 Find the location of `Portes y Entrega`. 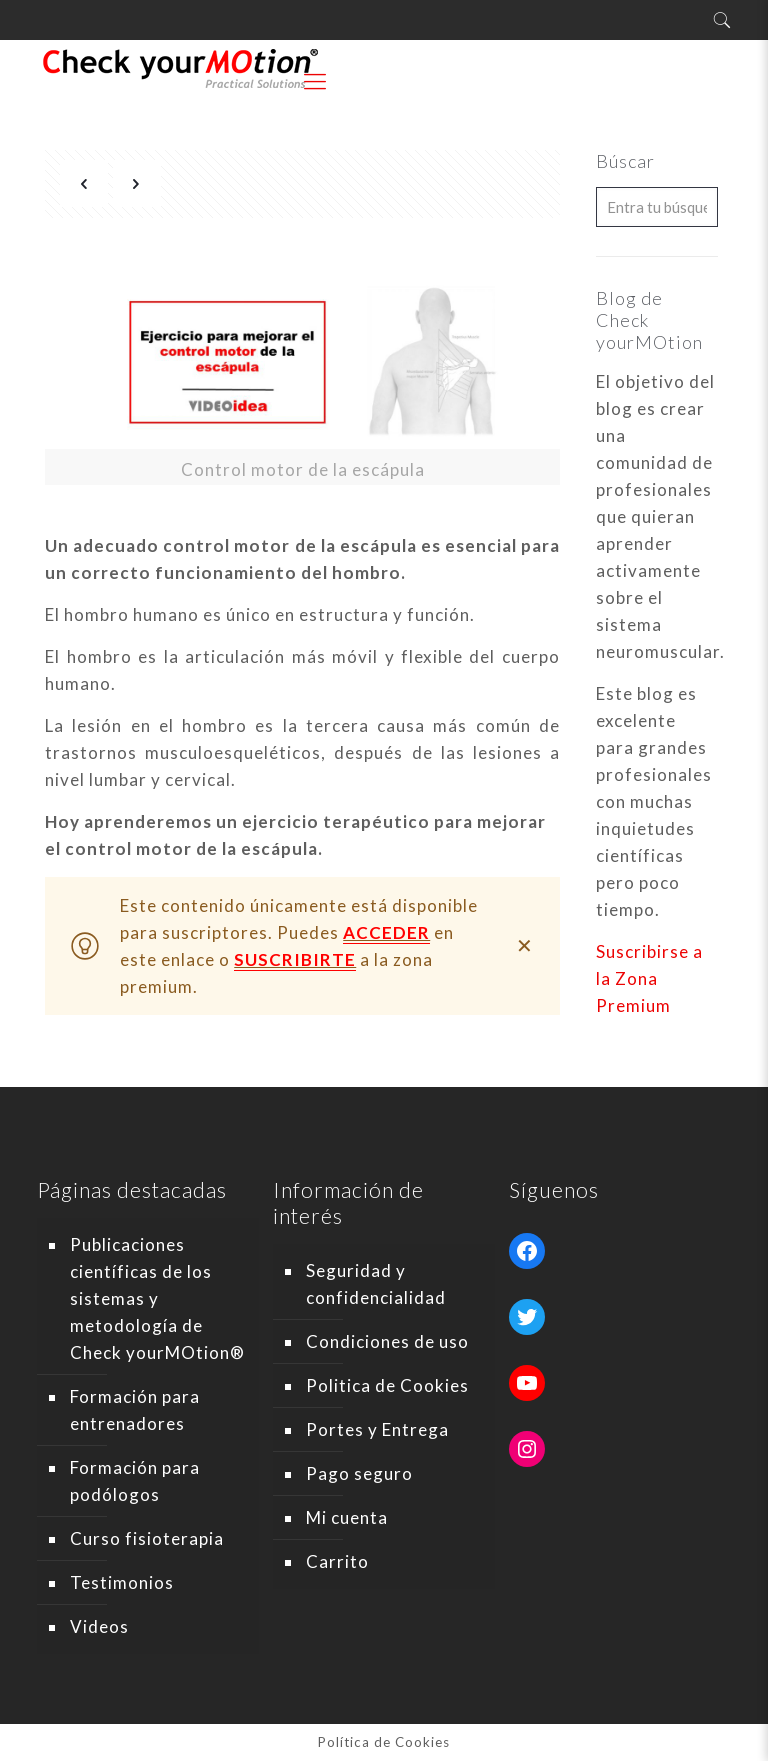

Portes y Entrega is located at coordinates (377, 1429).